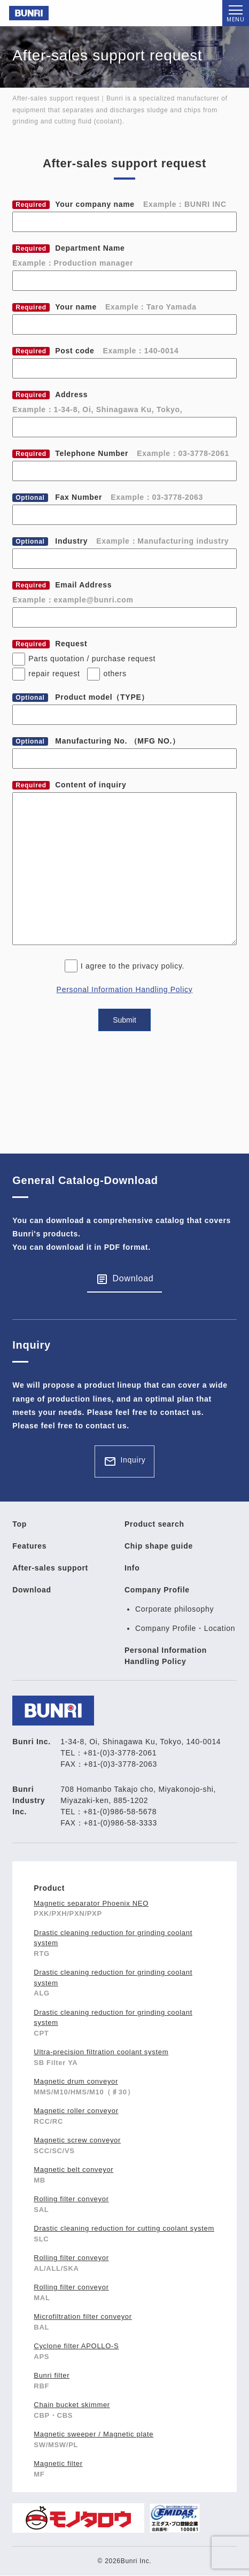 The width and height of the screenshot is (249, 2576). Describe the element at coordinates (73, 2169) in the screenshot. I see `Magnetic belt conveyor` at that location.